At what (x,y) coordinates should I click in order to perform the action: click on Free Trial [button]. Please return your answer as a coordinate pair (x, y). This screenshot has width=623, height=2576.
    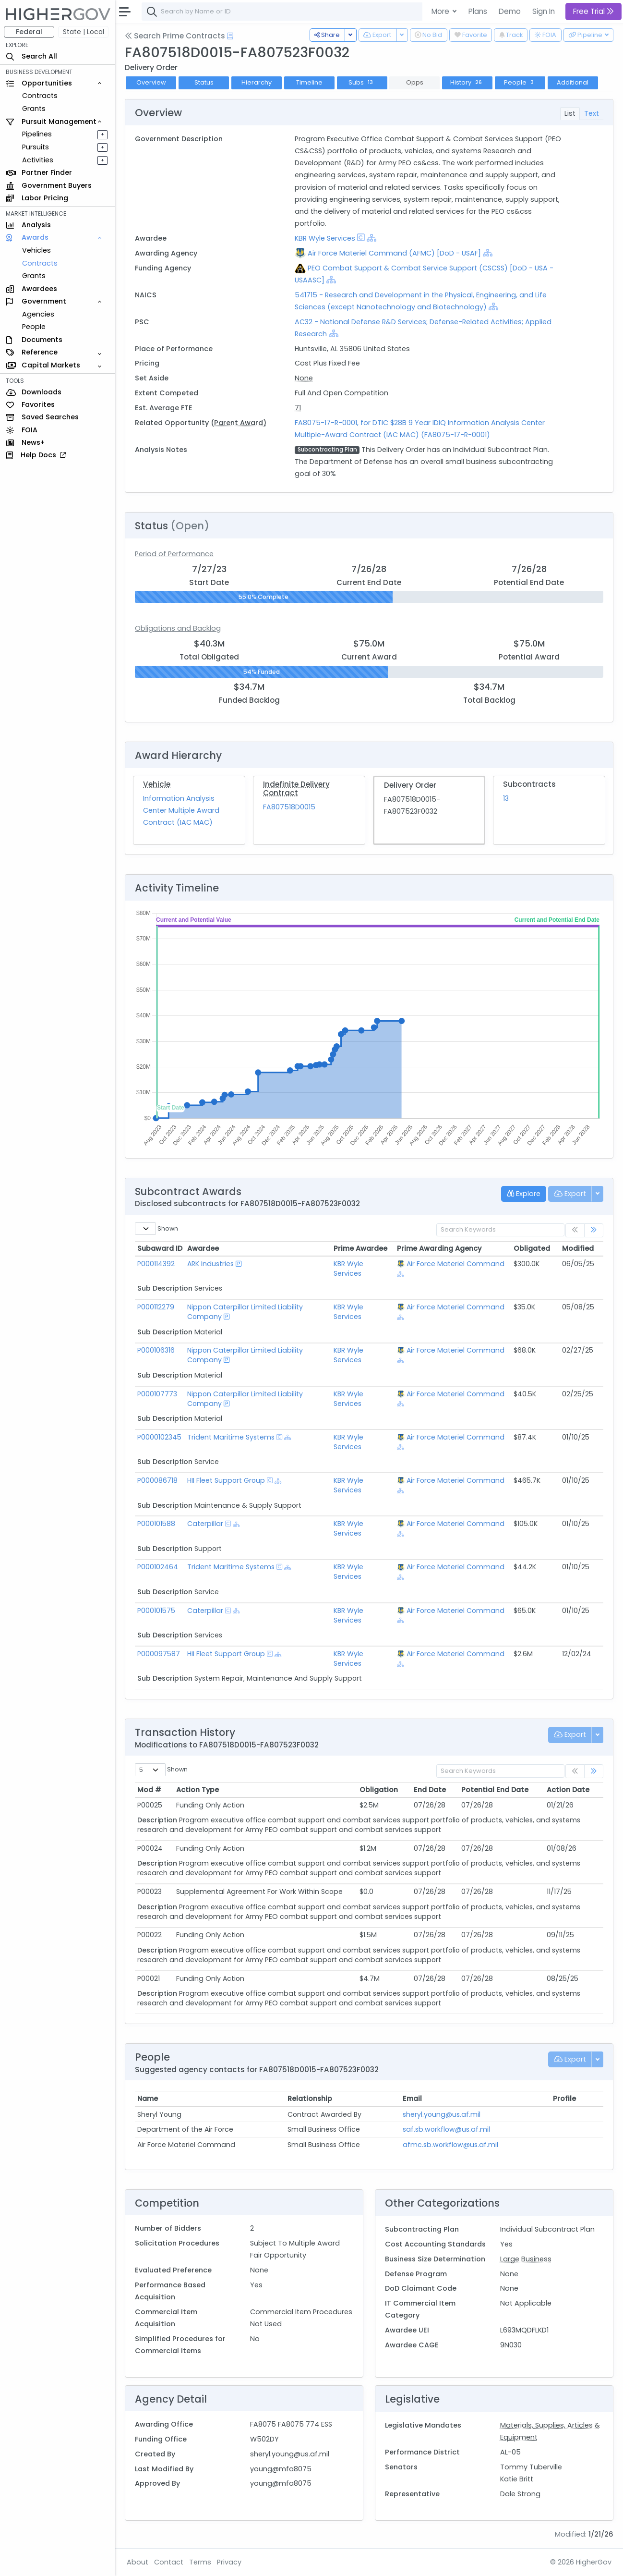
    Looking at the image, I should click on (593, 11).